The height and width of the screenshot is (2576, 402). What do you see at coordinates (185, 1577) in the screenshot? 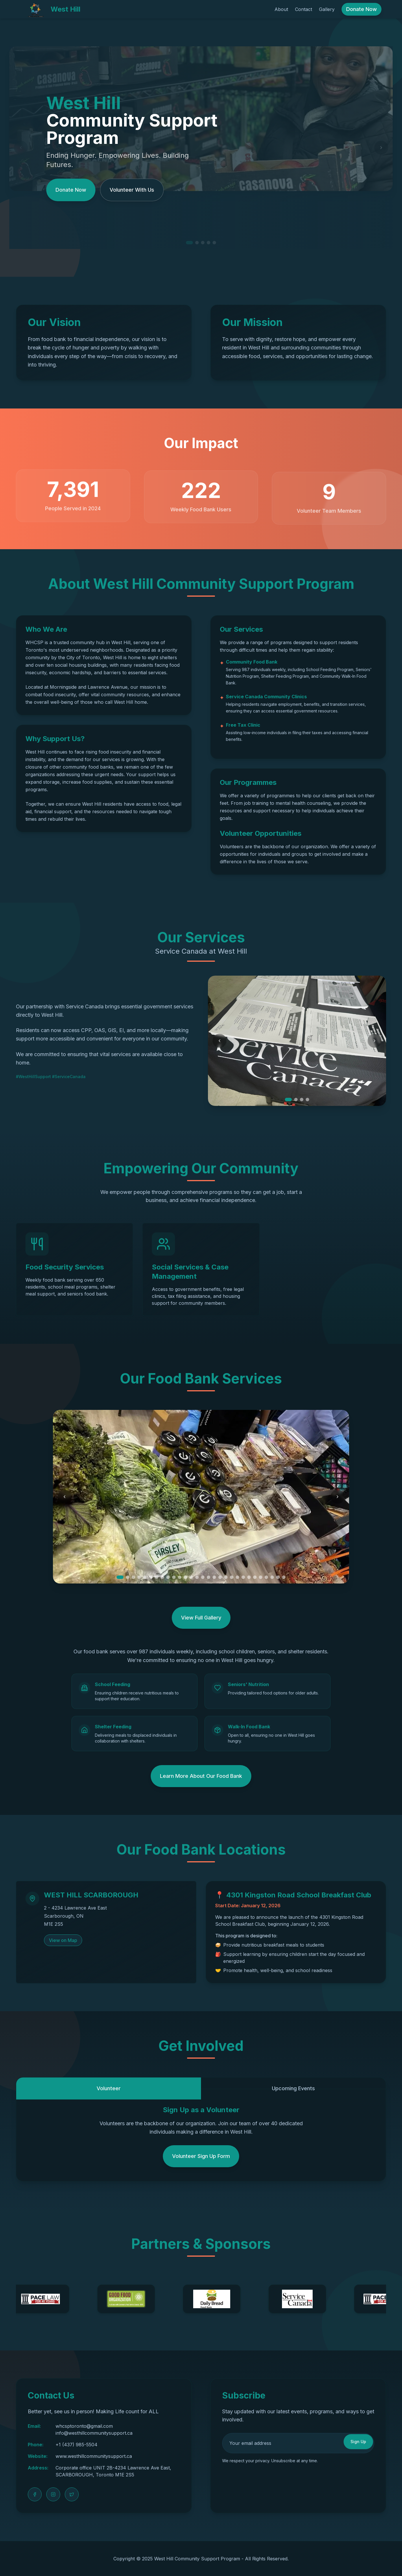
I see `[Go to slide 12]` at bounding box center [185, 1577].